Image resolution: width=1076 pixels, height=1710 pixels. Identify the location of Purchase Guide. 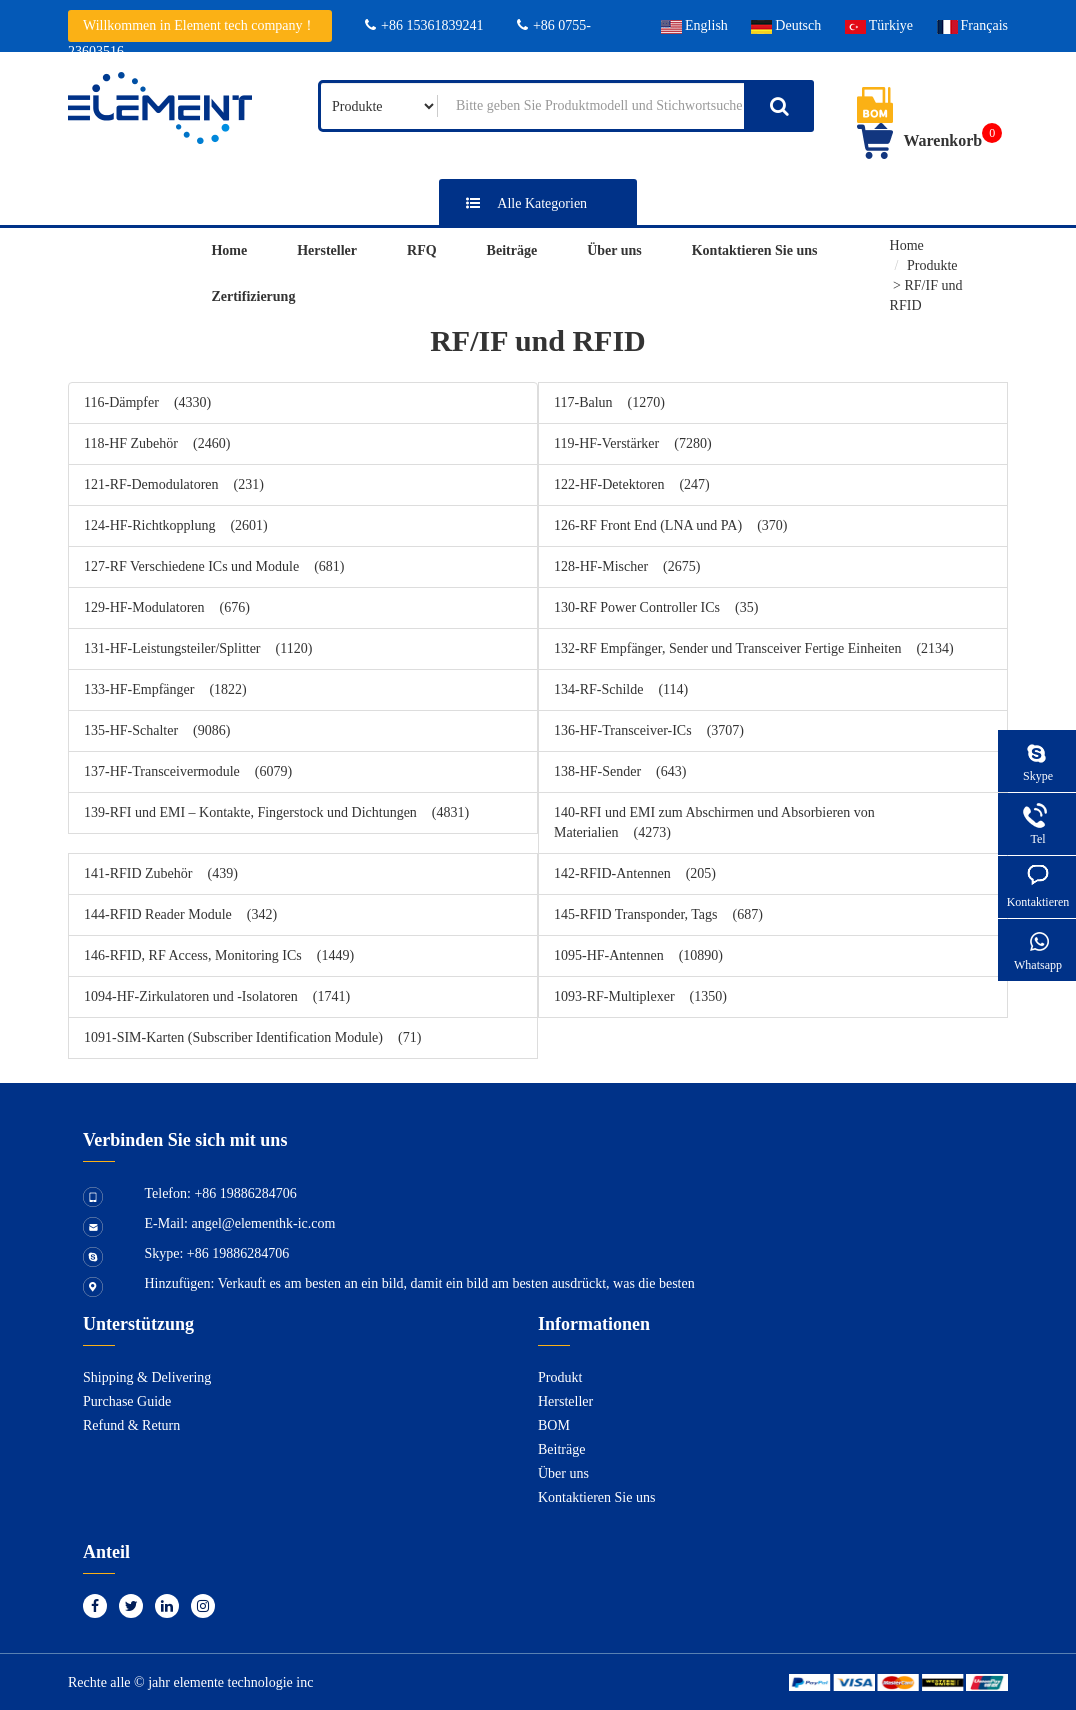
(127, 1401).